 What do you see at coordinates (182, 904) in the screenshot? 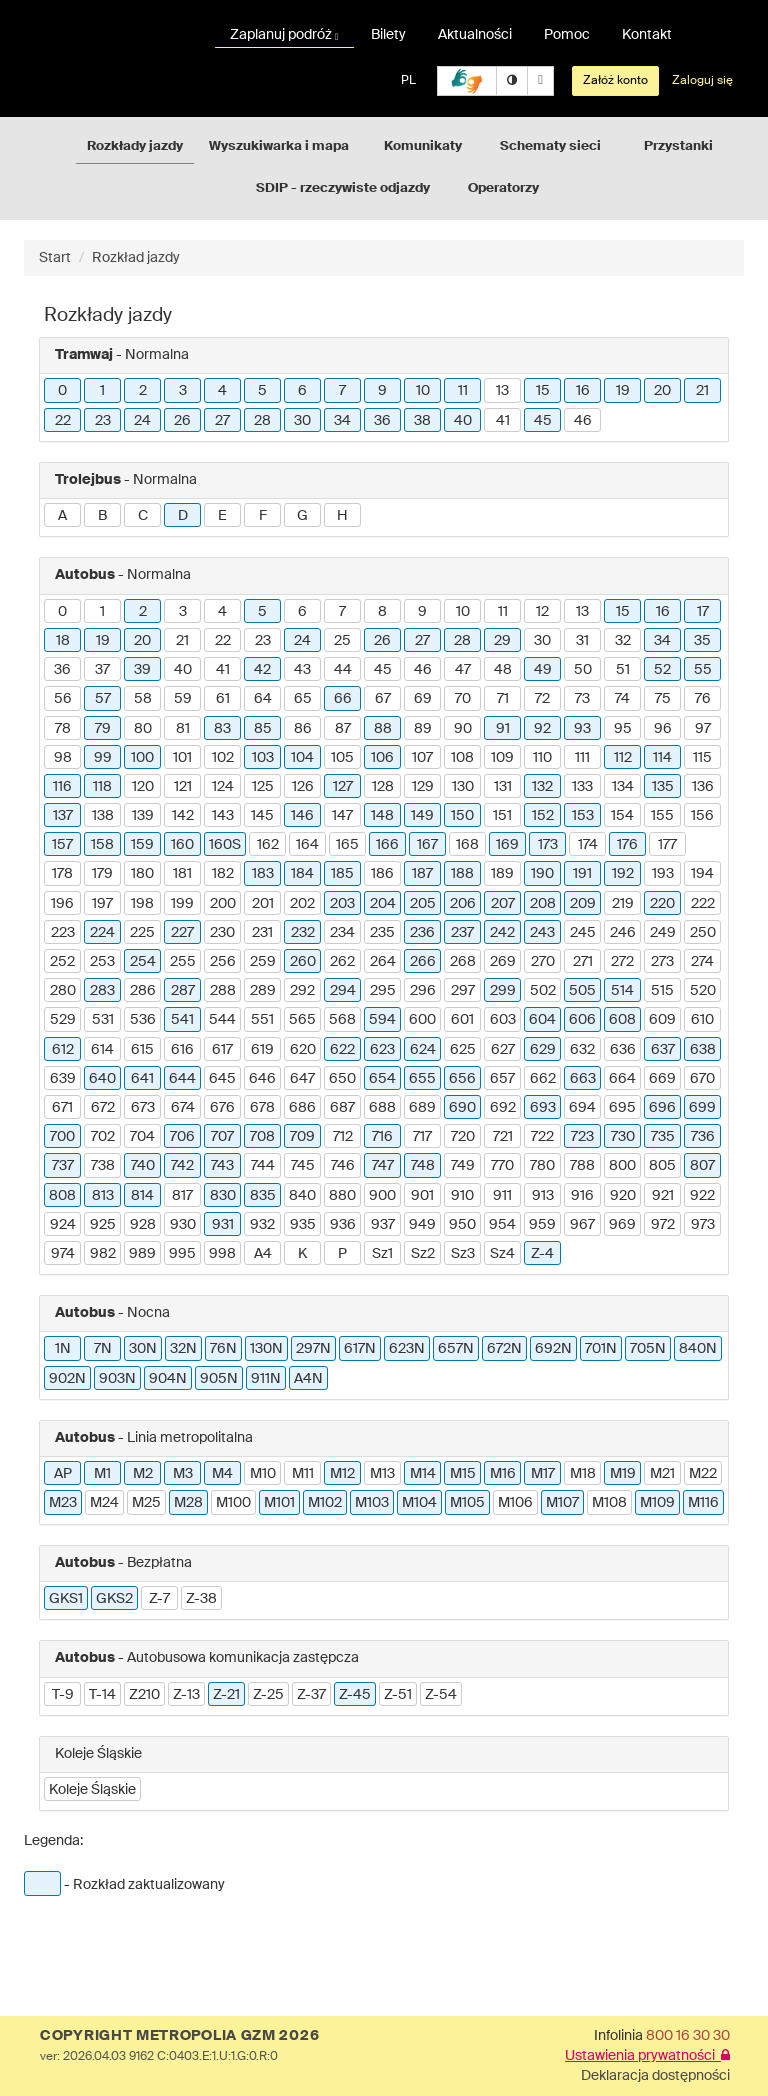
I see `199 [button]` at bounding box center [182, 904].